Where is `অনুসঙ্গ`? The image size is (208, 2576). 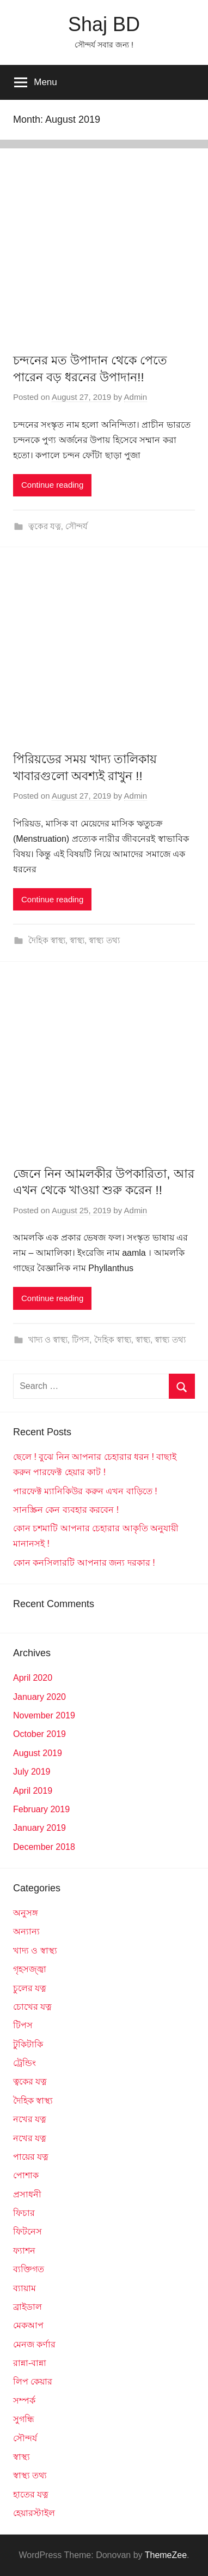
অনুসঙ্গ is located at coordinates (25, 1913).